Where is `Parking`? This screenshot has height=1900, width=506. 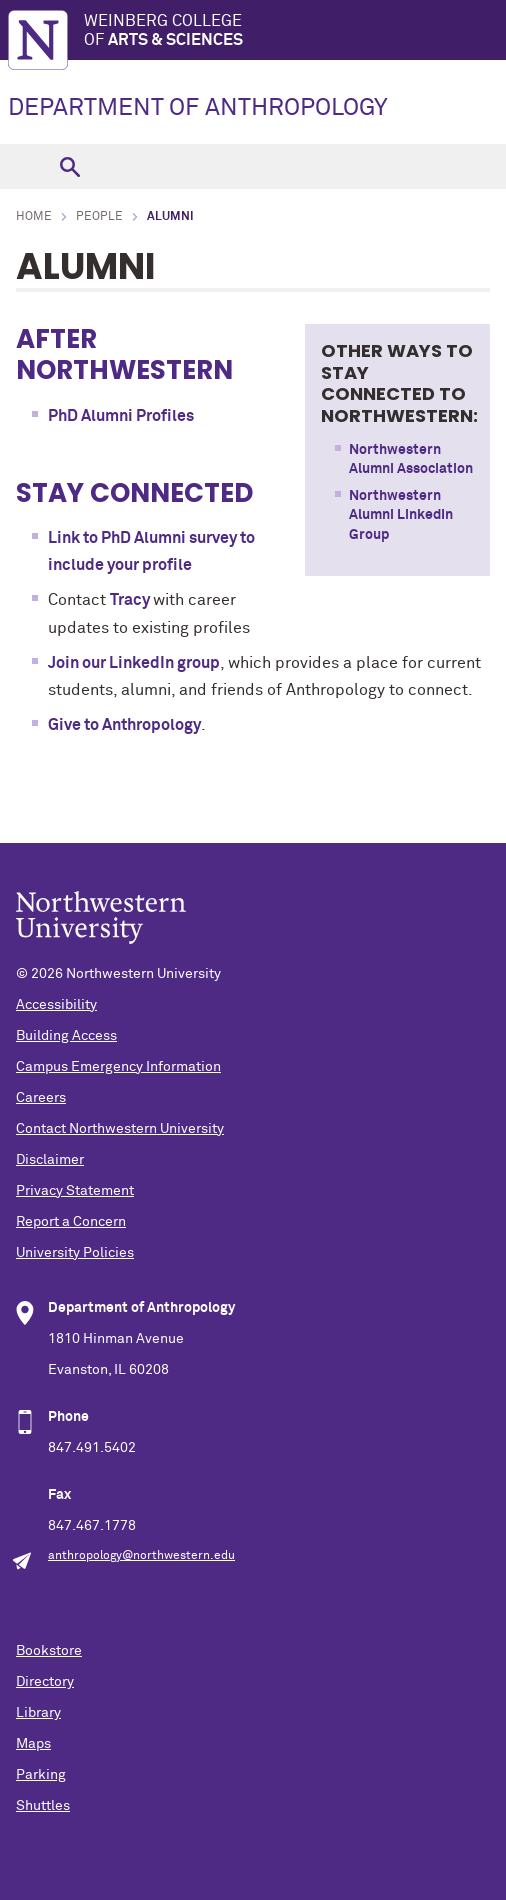
Parking is located at coordinates (41, 1775).